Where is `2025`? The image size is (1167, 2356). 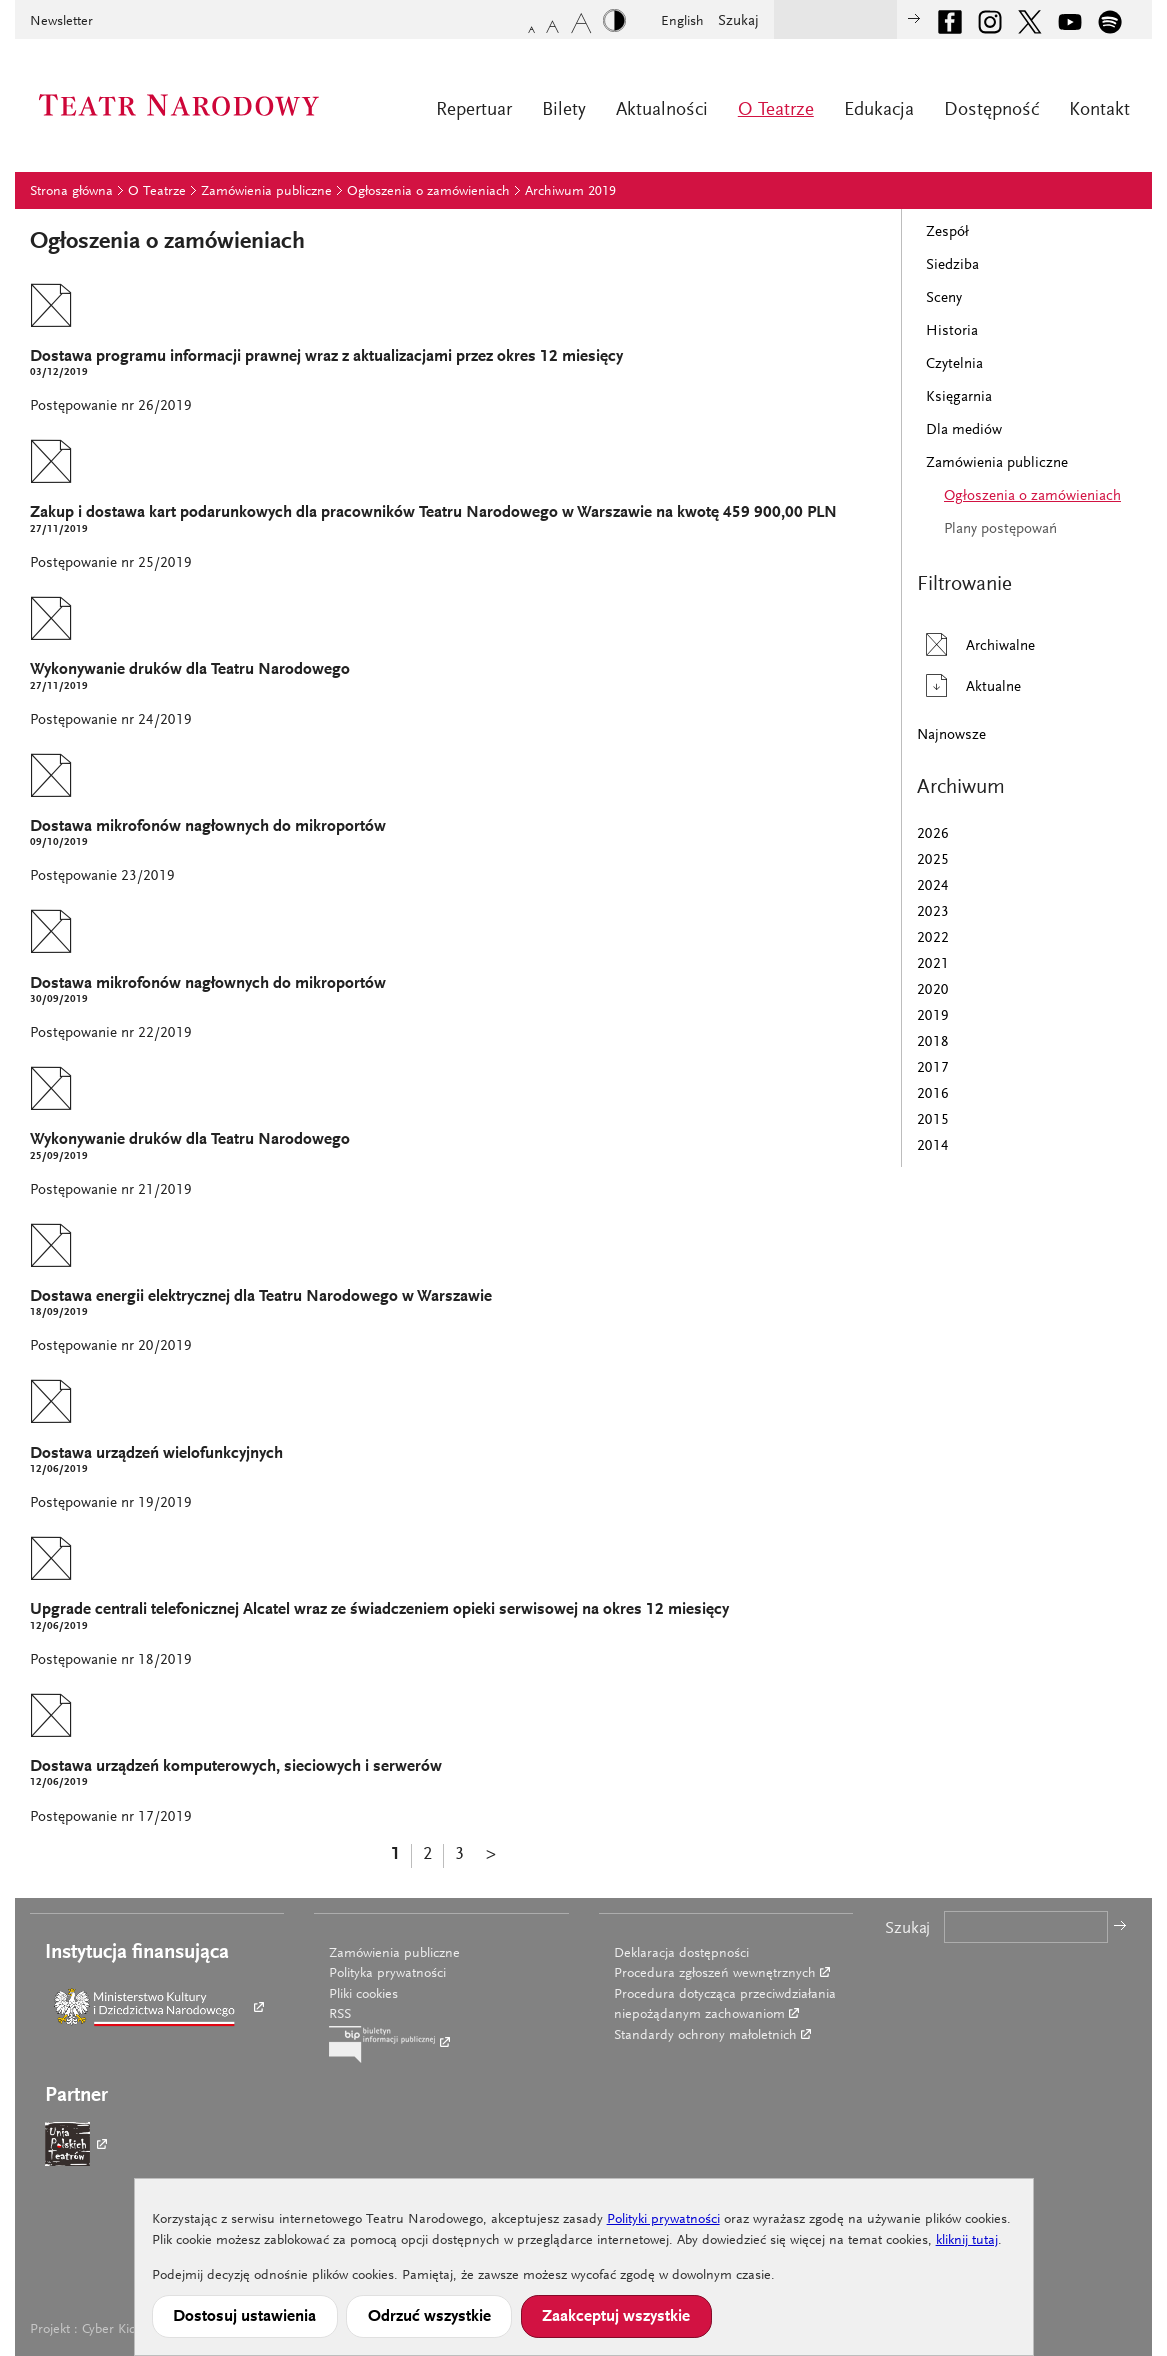
2025 is located at coordinates (933, 860).